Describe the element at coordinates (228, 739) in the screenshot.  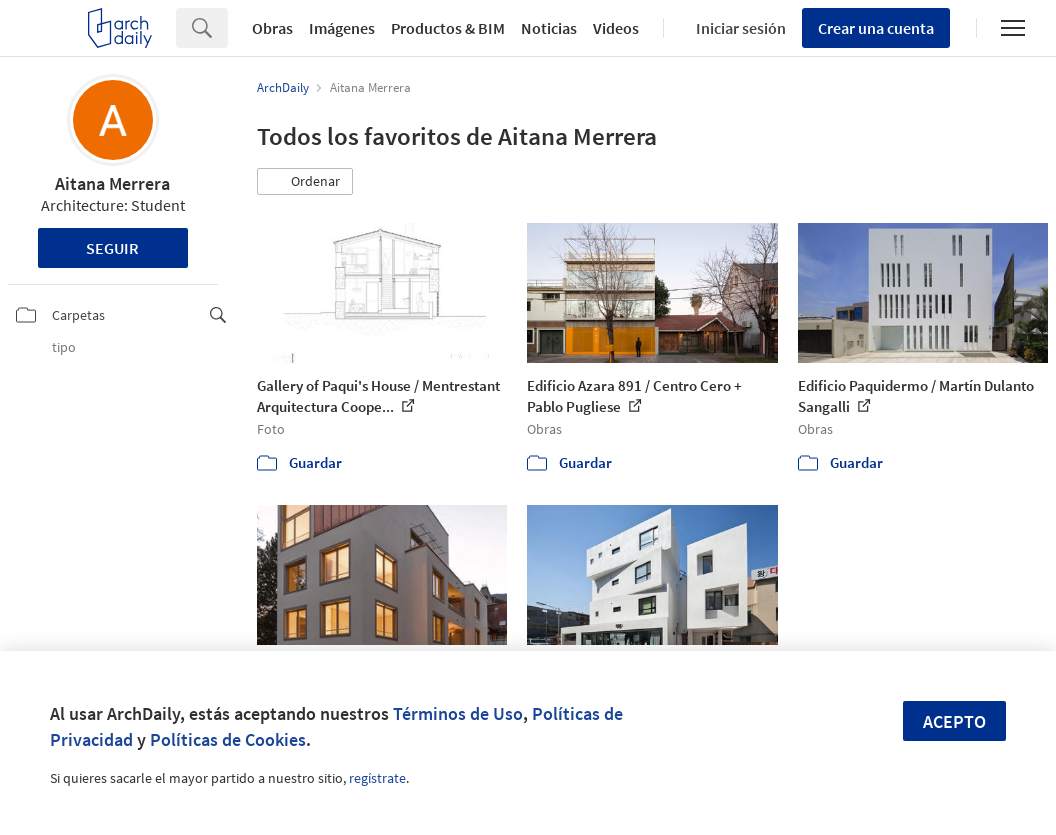
I see `Políticas de Cookies` at that location.